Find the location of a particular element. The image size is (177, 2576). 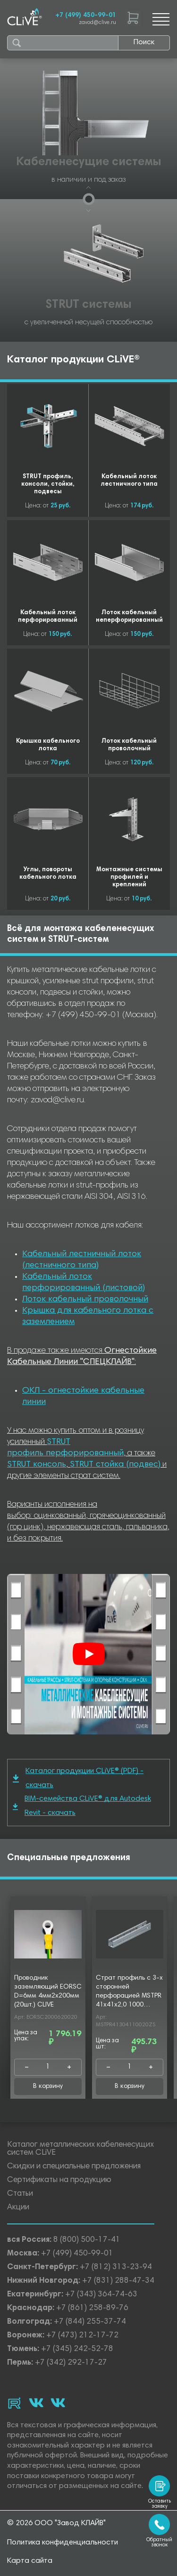

Сертификаты на продукцию is located at coordinates (59, 2180).